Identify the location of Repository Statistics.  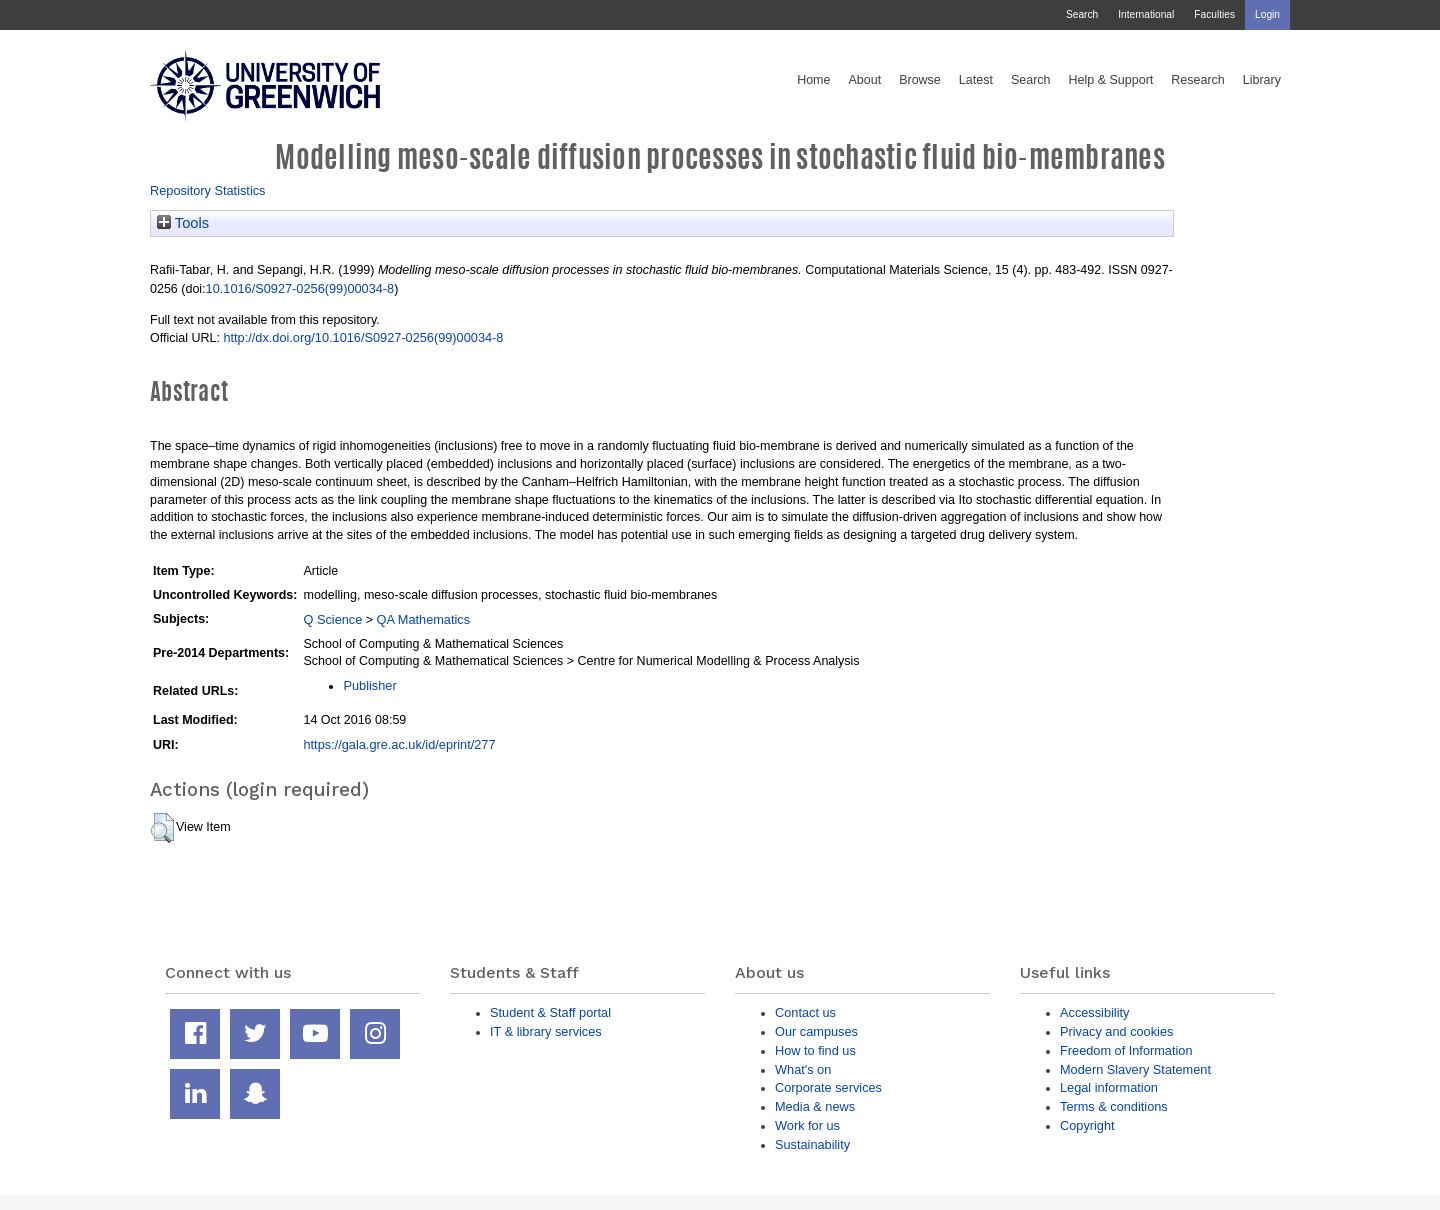
(208, 190).